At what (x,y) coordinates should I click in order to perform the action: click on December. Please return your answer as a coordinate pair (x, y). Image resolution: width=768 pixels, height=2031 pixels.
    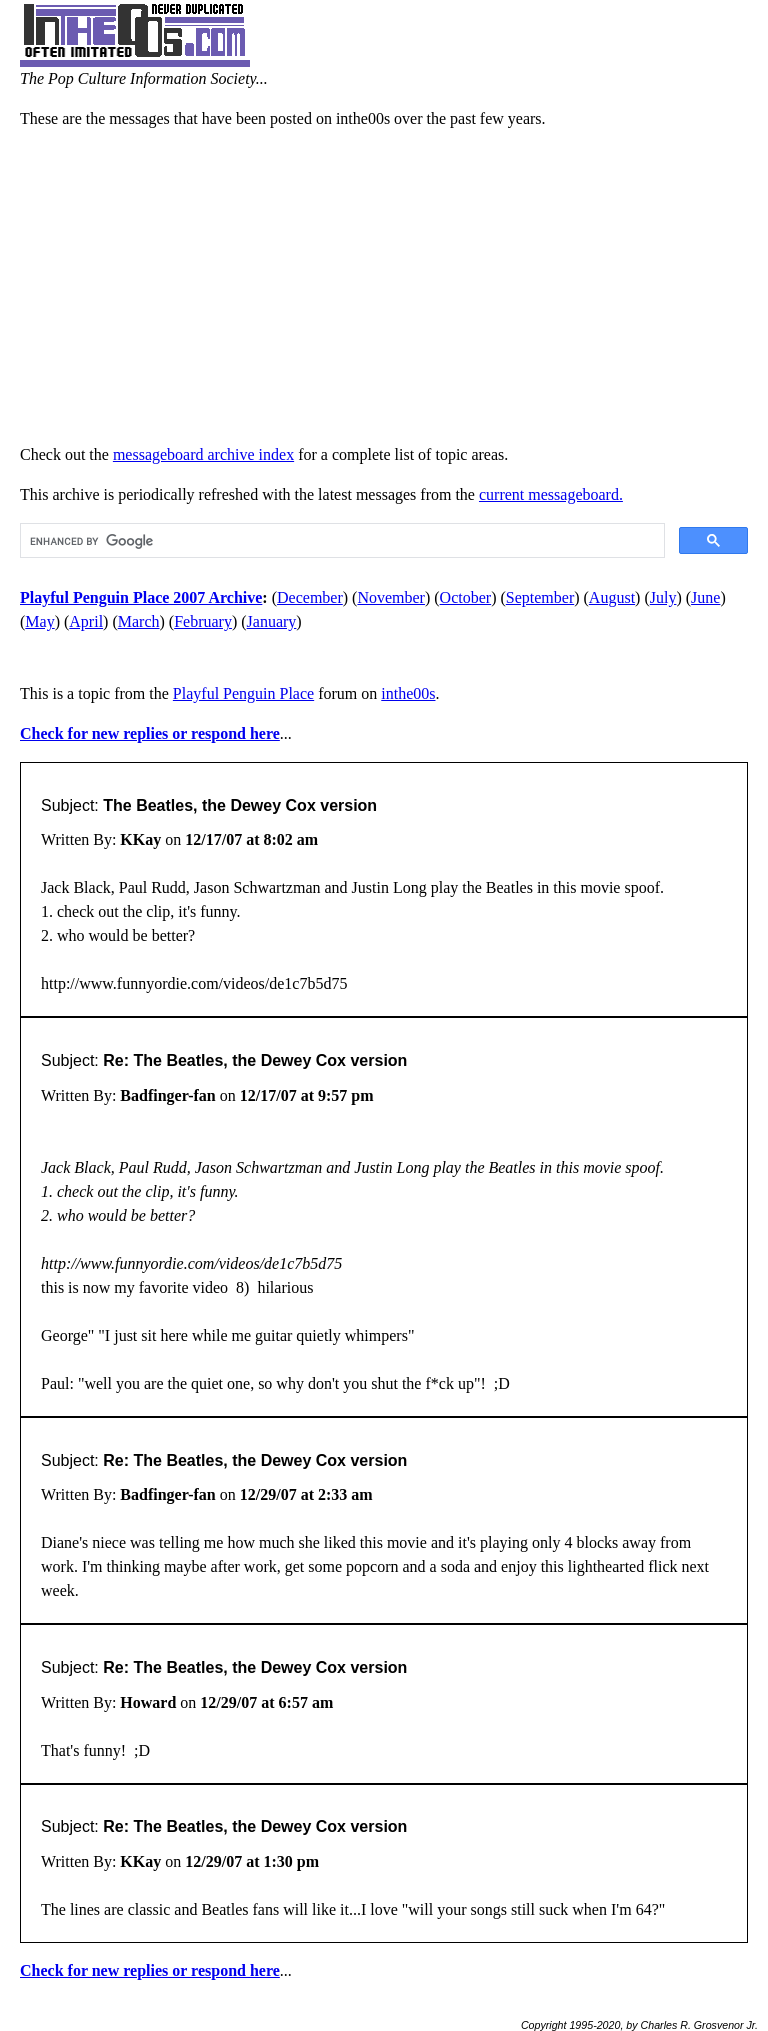
    Looking at the image, I should click on (310, 597).